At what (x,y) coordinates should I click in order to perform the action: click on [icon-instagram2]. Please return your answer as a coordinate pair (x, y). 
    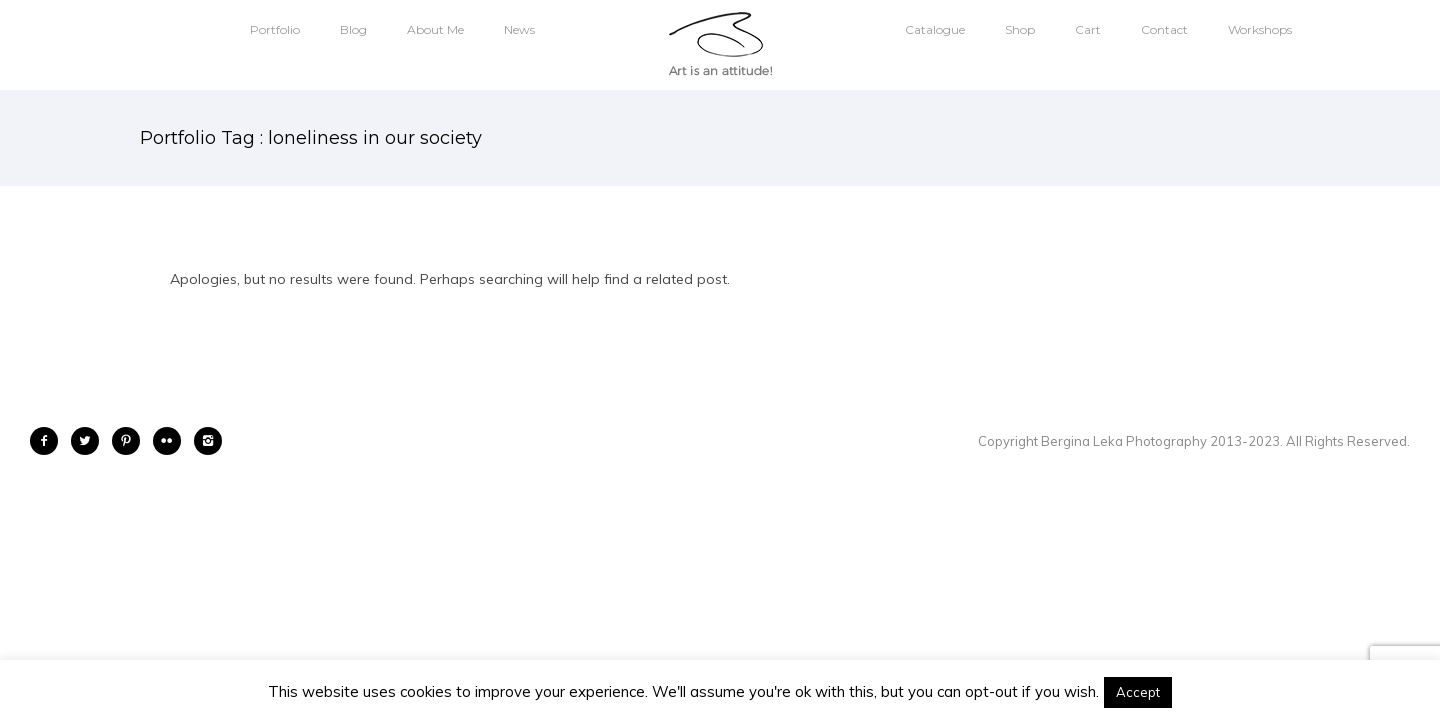
    Looking at the image, I should click on (208, 441).